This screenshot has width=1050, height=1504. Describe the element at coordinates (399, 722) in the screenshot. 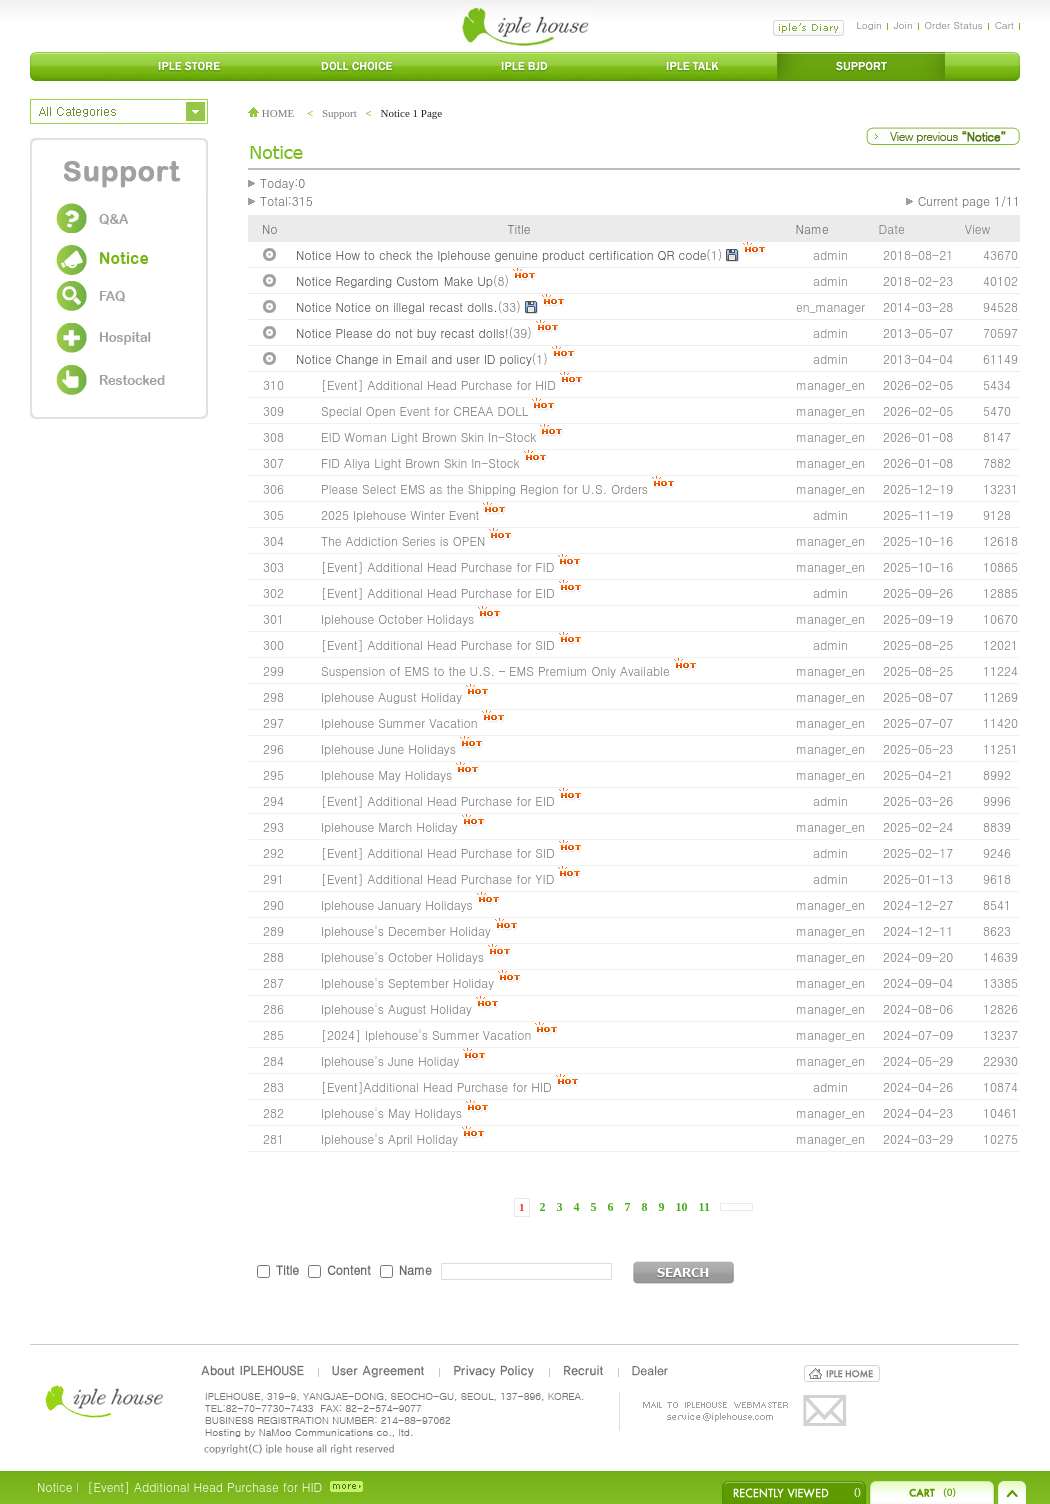

I see `Iplehouse Summer Vacation` at that location.